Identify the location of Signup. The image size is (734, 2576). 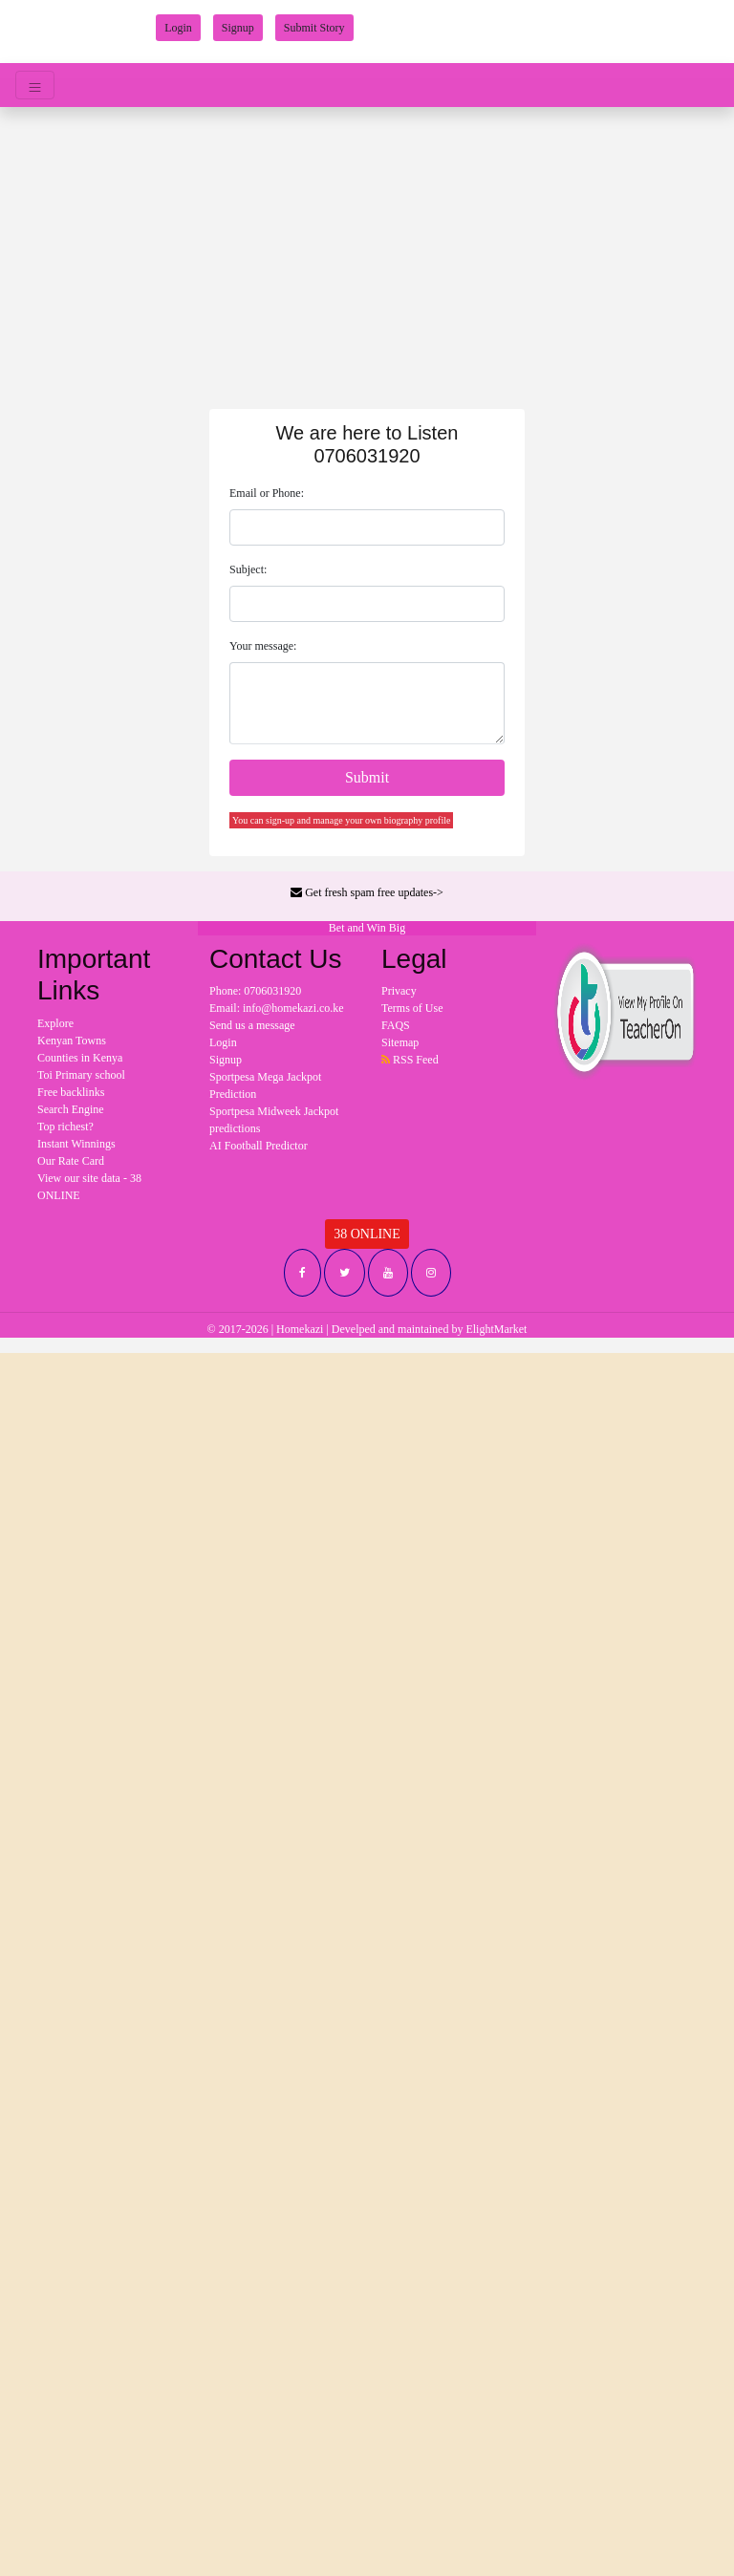
(238, 27).